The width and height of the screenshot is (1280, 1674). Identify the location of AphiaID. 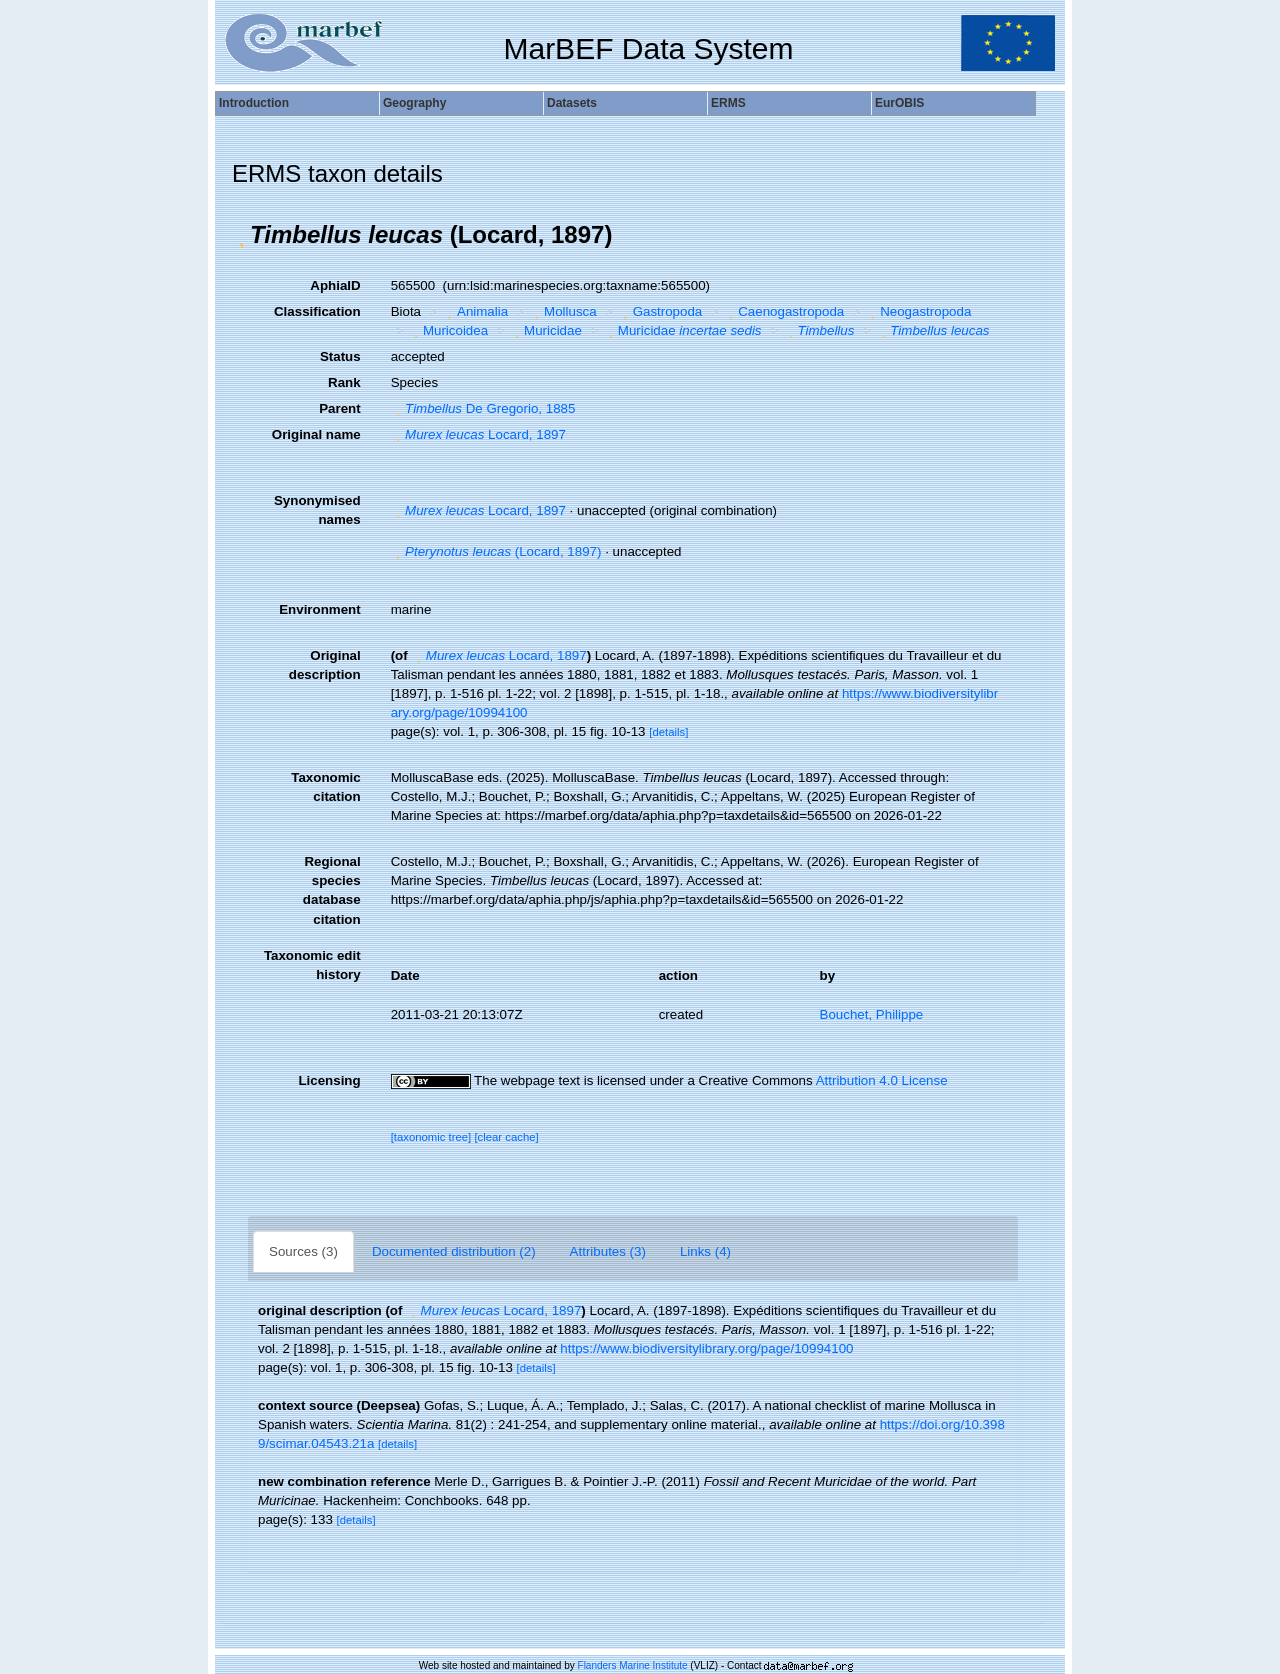
(335, 285).